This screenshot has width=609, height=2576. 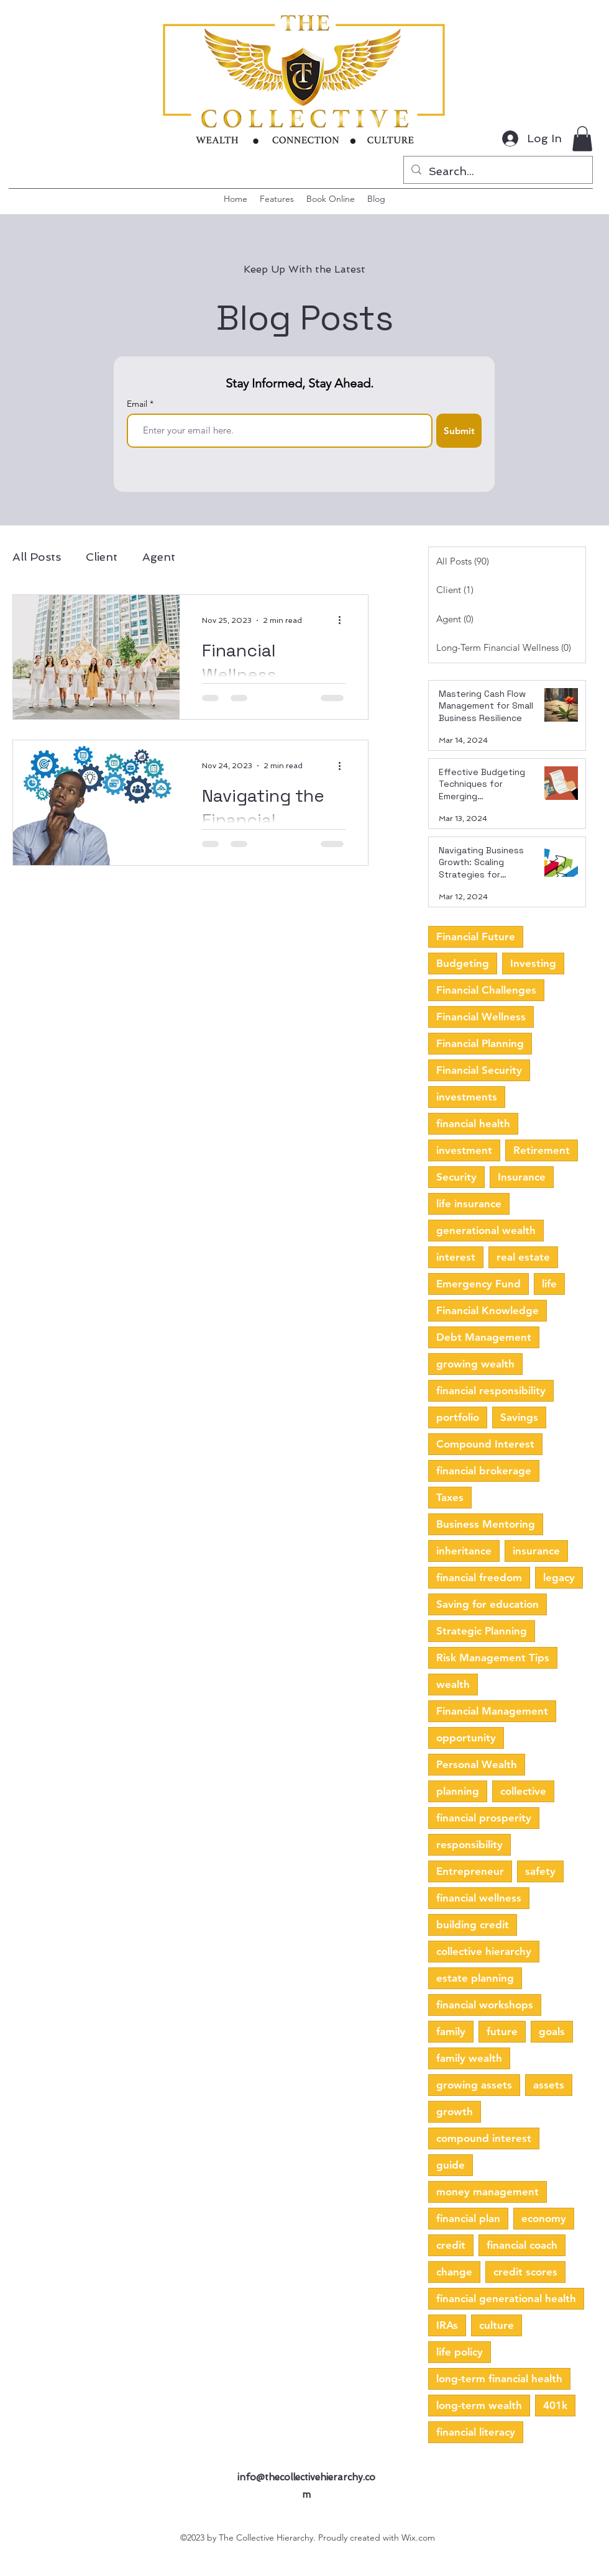 What do you see at coordinates (541, 1150) in the screenshot?
I see `Retirement` at bounding box center [541, 1150].